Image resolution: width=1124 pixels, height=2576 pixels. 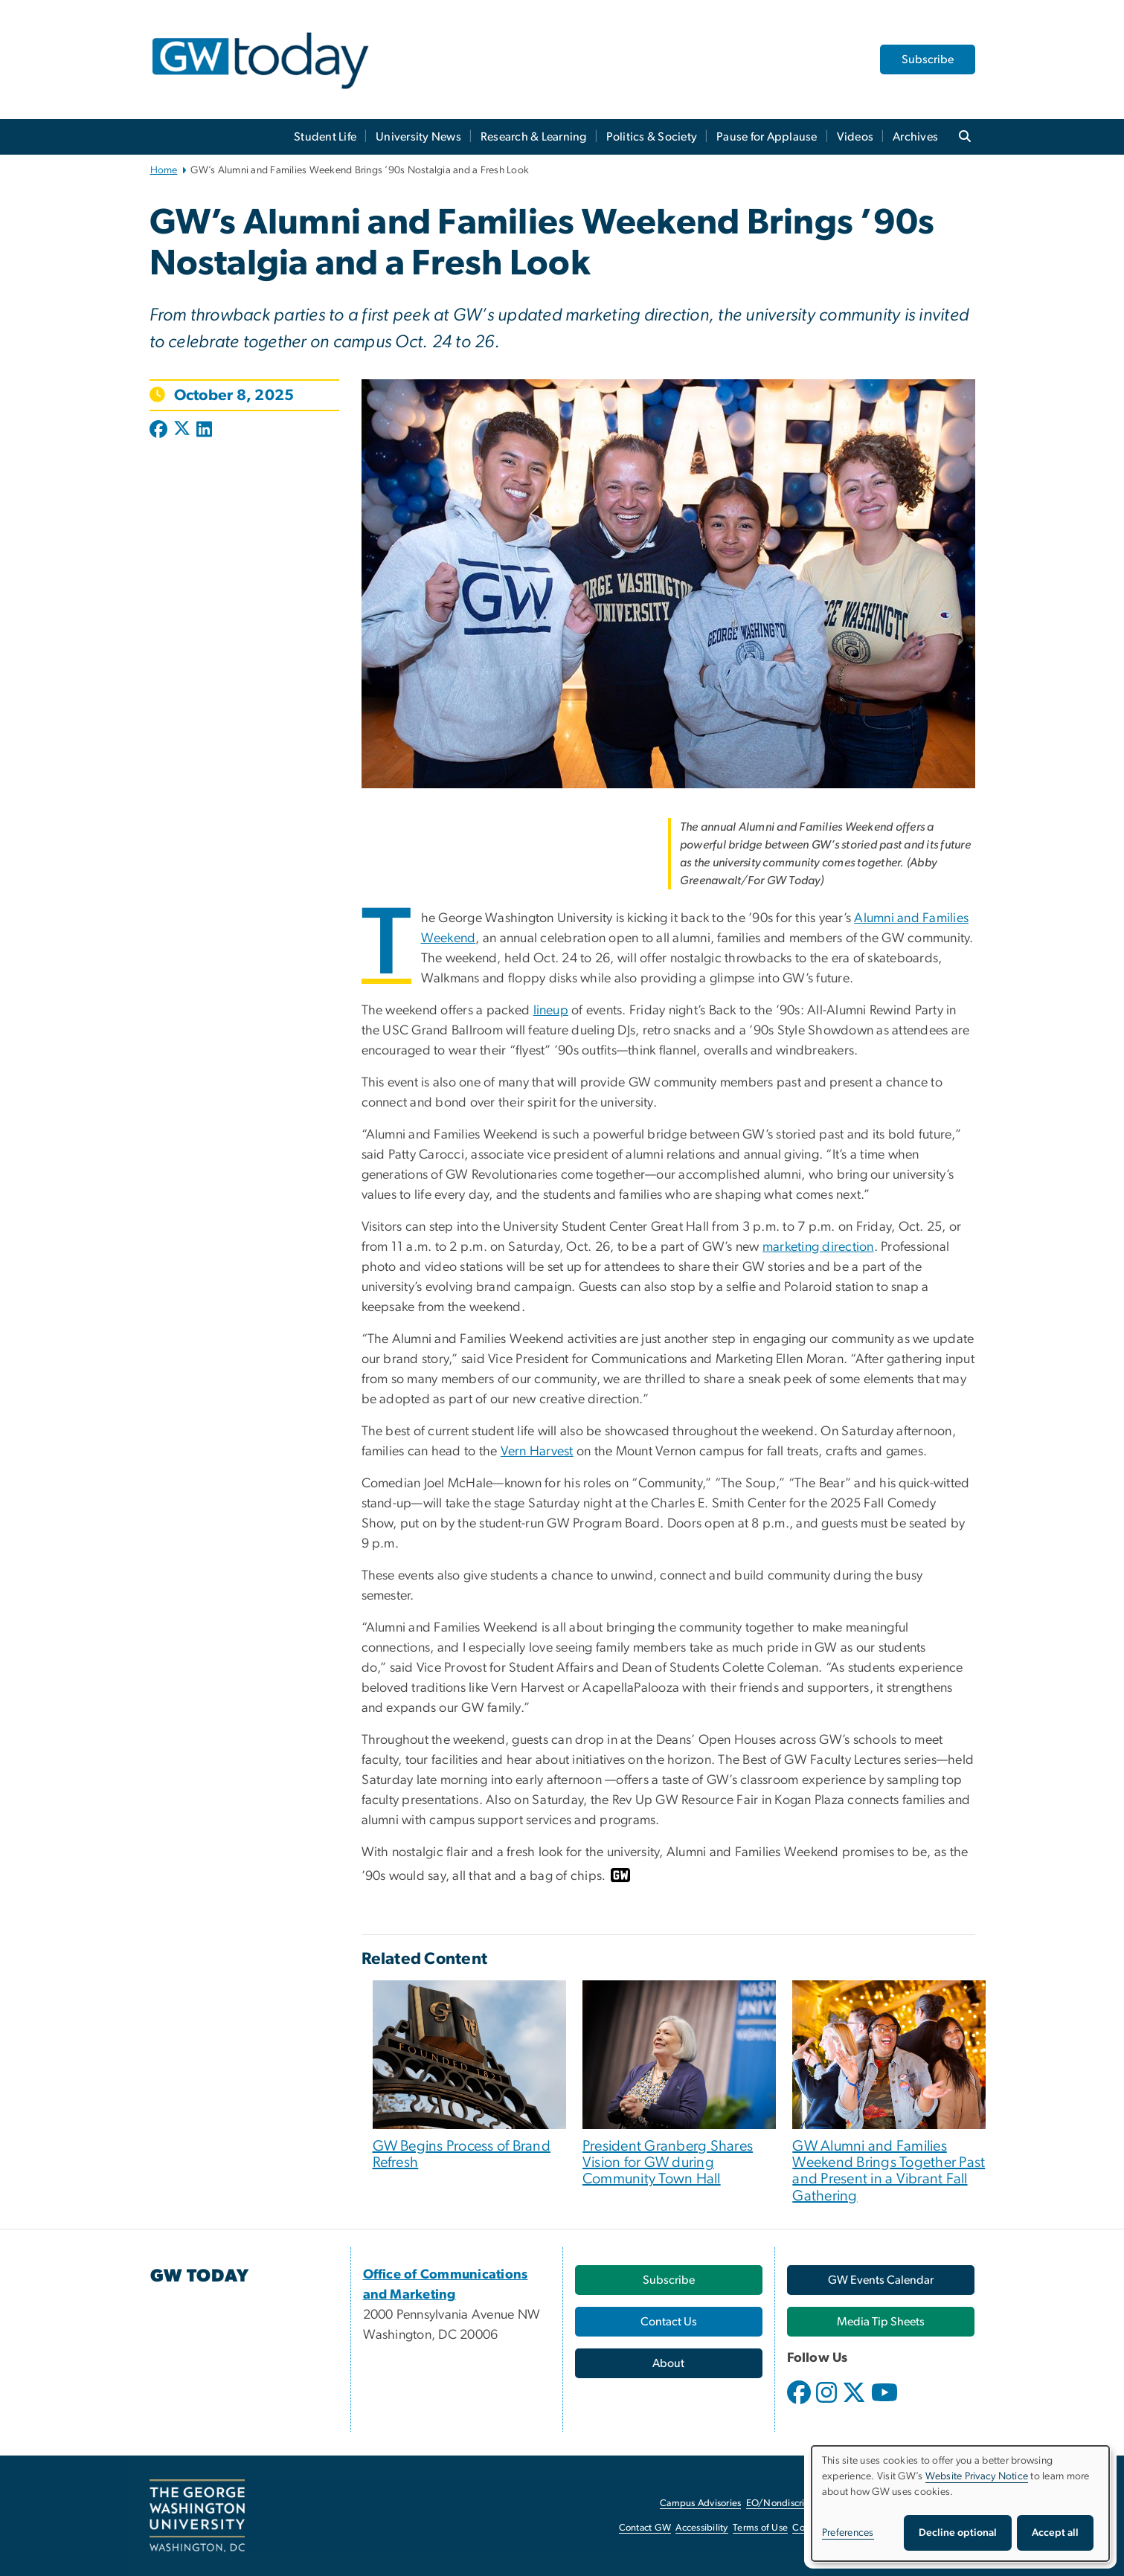 What do you see at coordinates (915, 137) in the screenshot?
I see `Archives` at bounding box center [915, 137].